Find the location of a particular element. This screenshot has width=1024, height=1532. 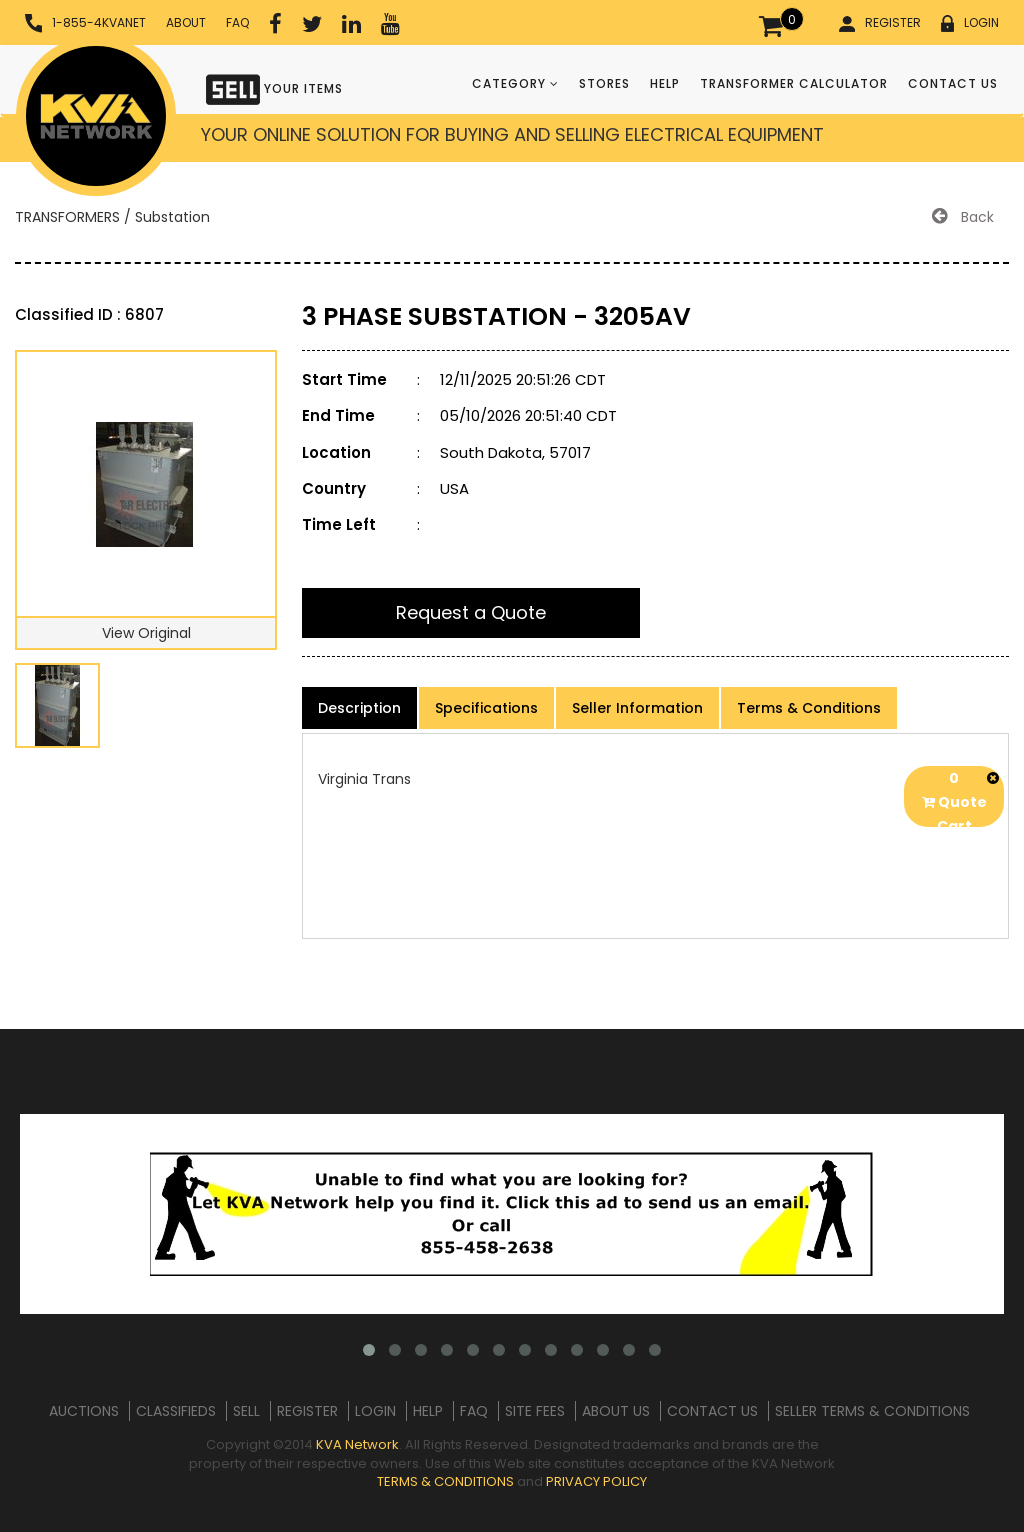

Request a Quote is located at coordinates (471, 612).